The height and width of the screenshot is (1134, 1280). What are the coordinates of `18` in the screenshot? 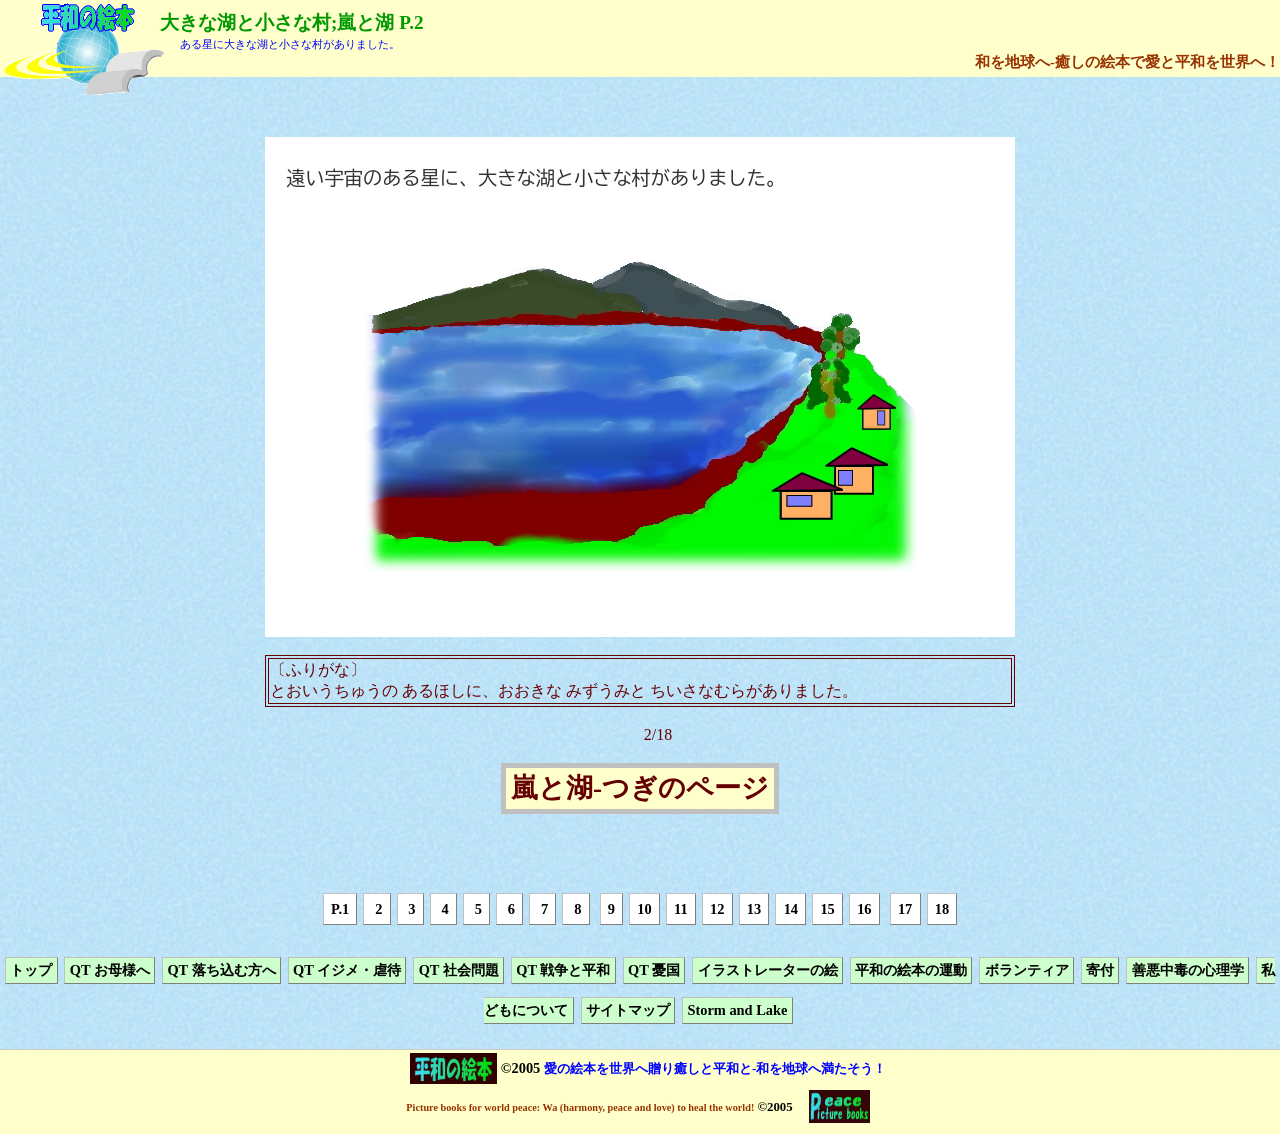 It's located at (942, 909).